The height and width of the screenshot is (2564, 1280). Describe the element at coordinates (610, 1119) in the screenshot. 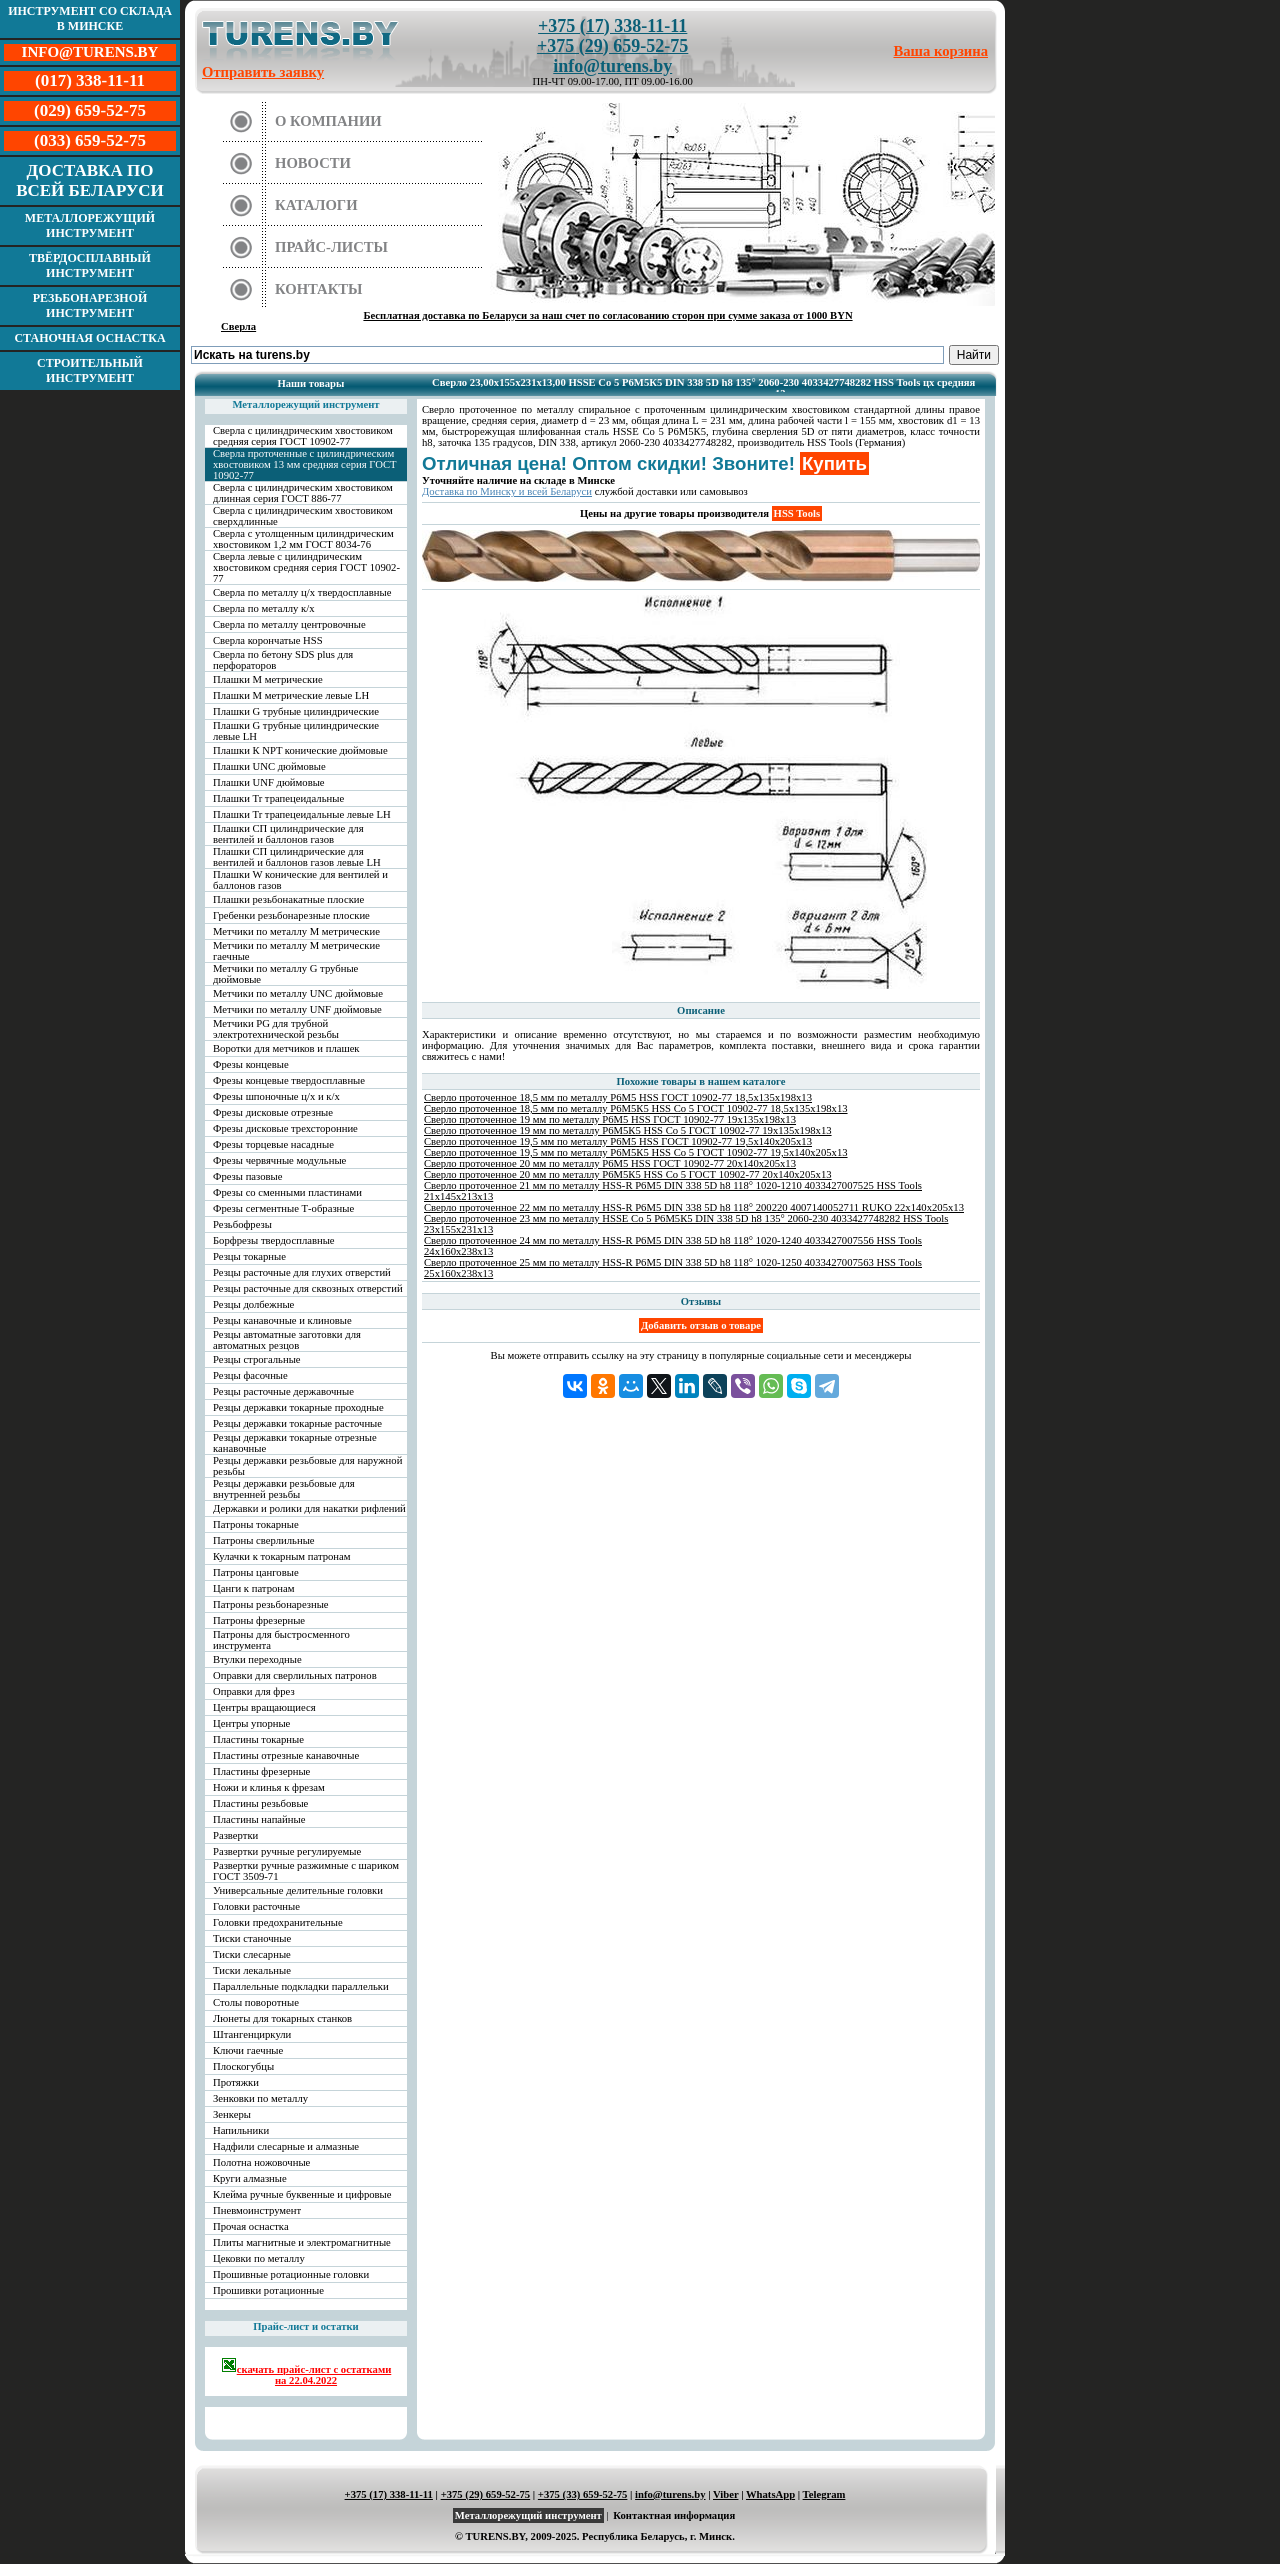

I see `Сверло проточенное 19 мм по металлу Р6М5 HSS ГОСТ 10902-77 19х135х198х13` at that location.